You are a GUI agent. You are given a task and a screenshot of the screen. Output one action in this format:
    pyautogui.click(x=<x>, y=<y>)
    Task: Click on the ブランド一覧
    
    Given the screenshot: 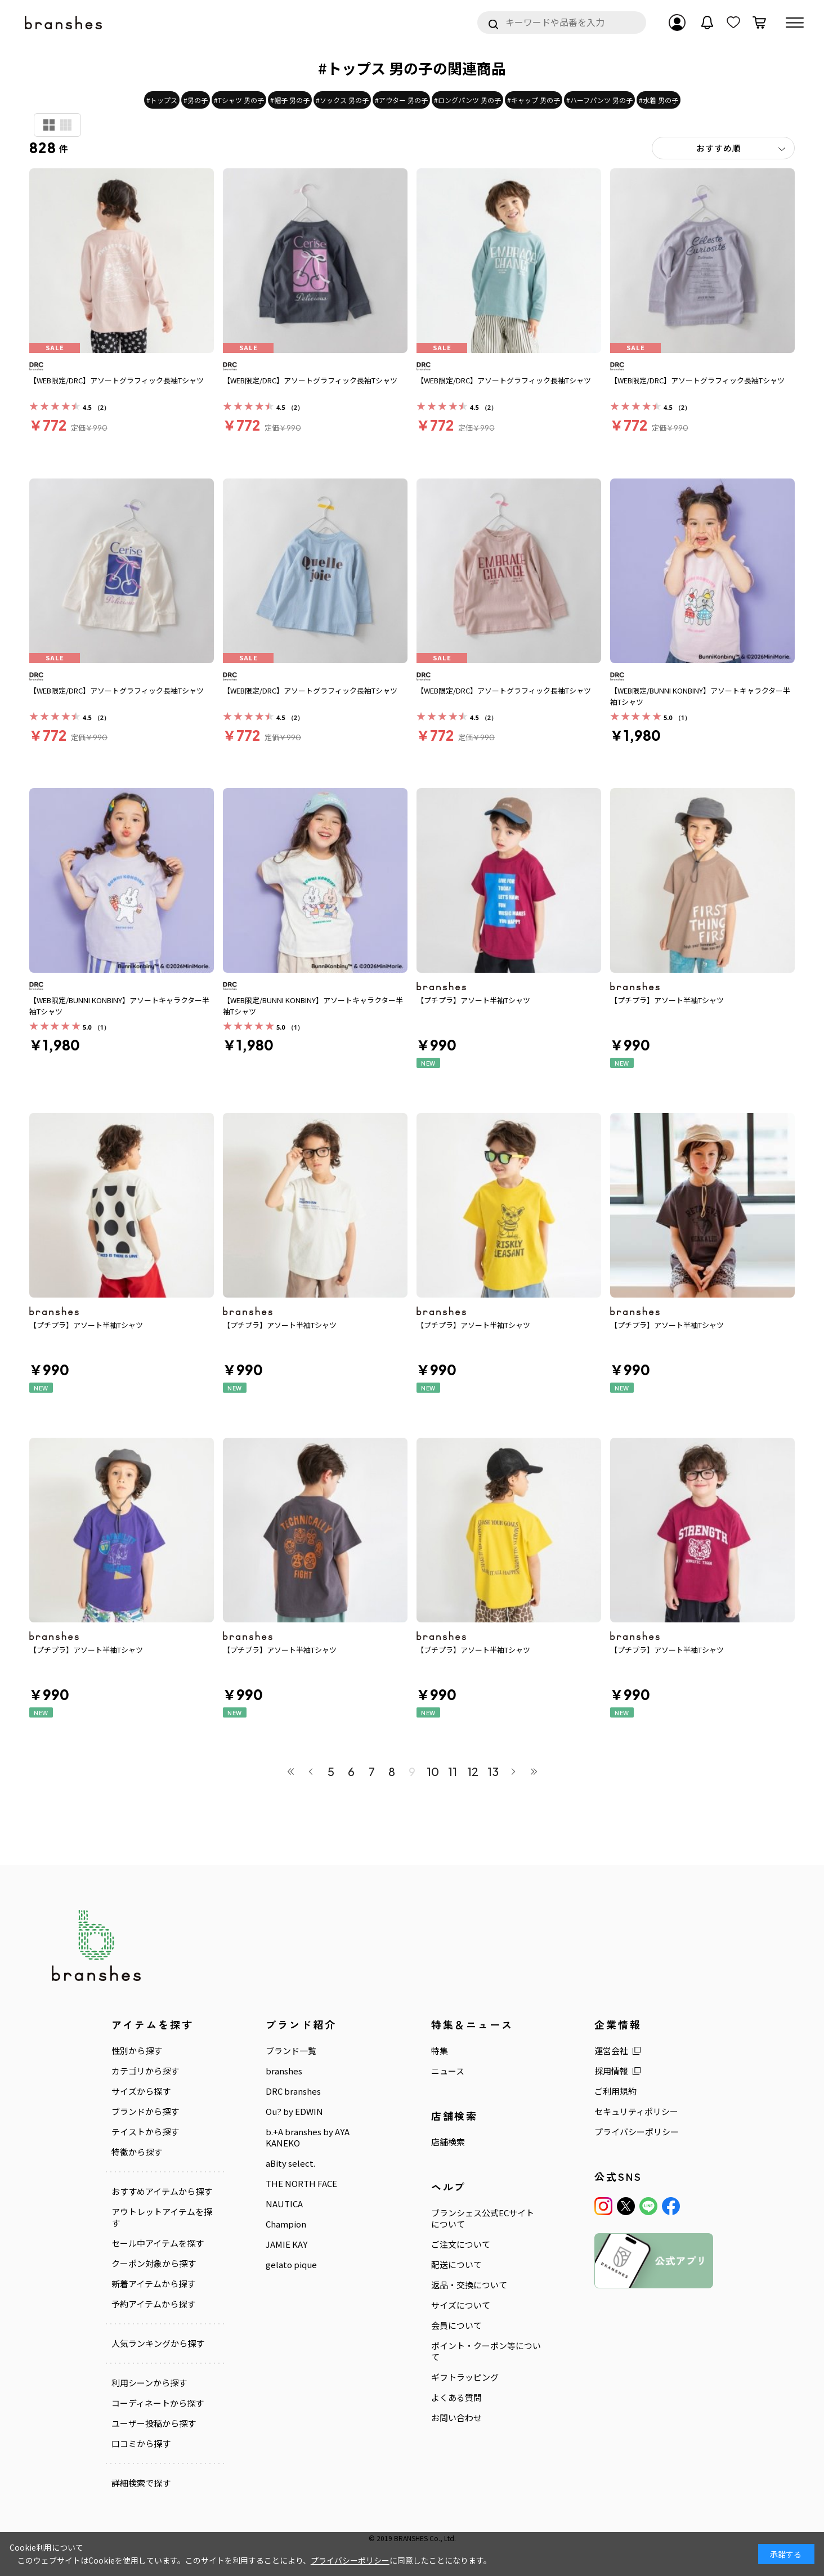 What is the action you would take?
    pyautogui.click(x=291, y=2050)
    